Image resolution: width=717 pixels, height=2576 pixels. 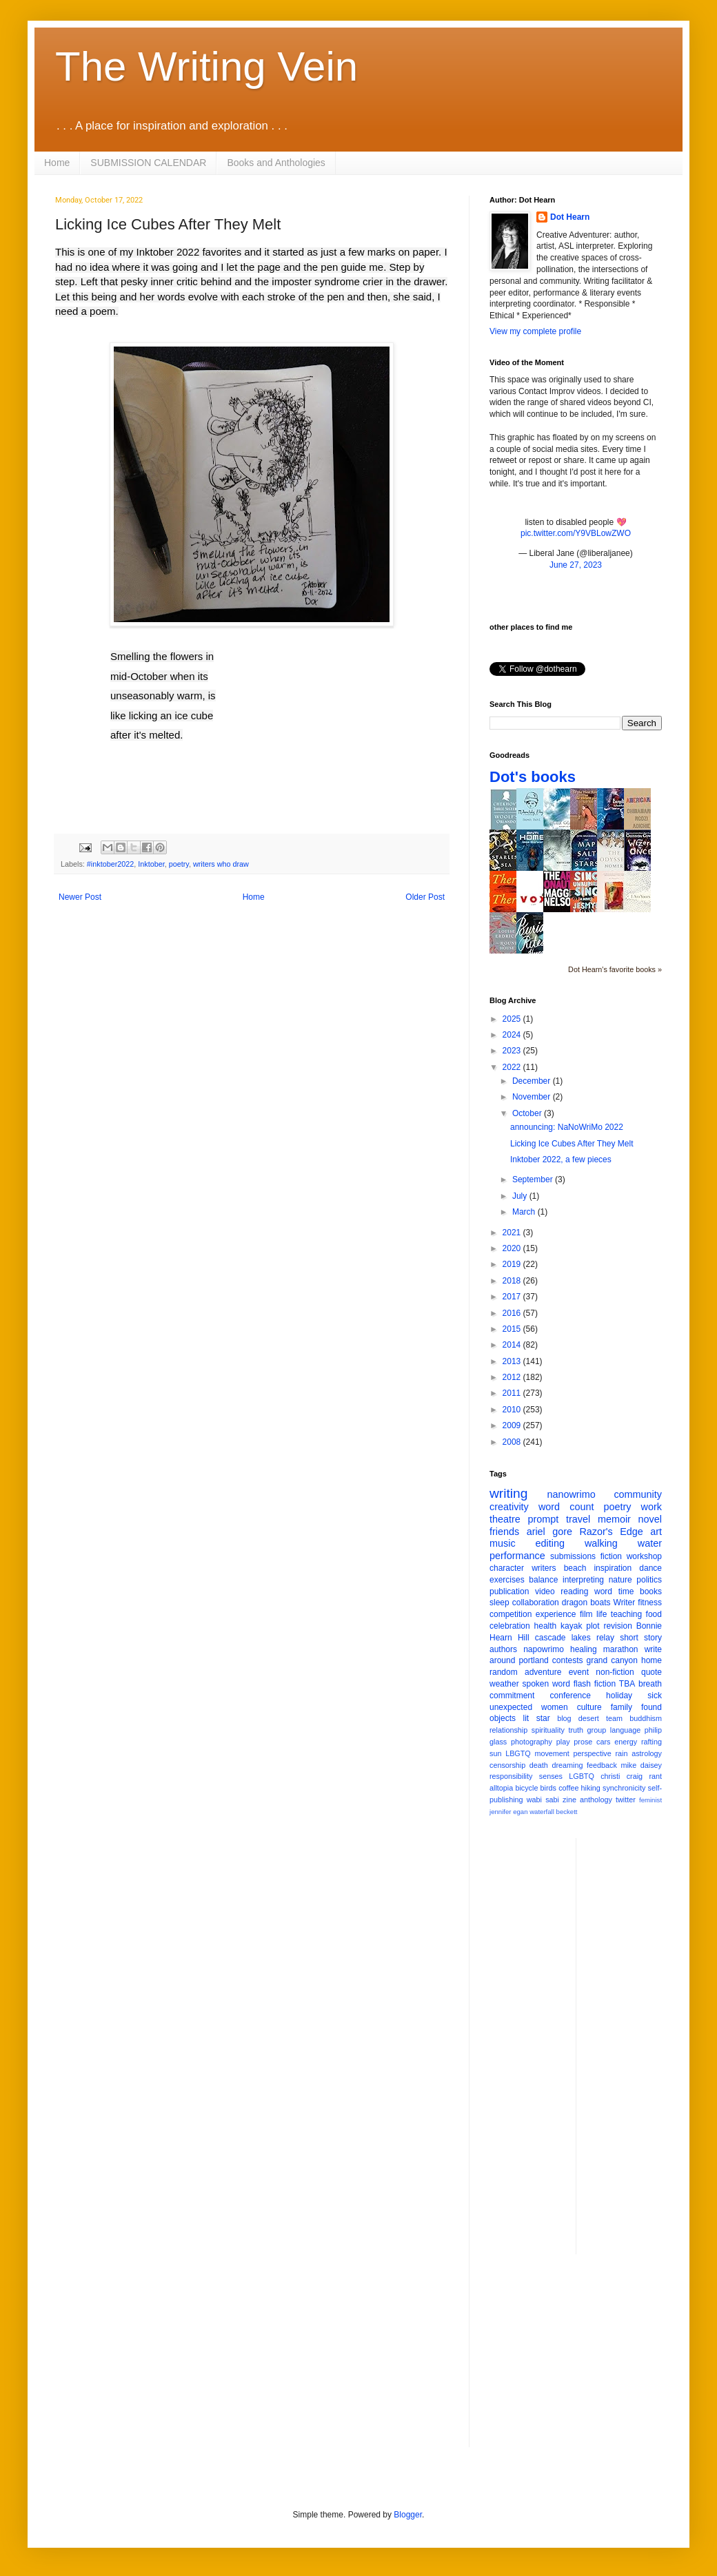 I want to click on nanowrimo, so click(x=571, y=1494).